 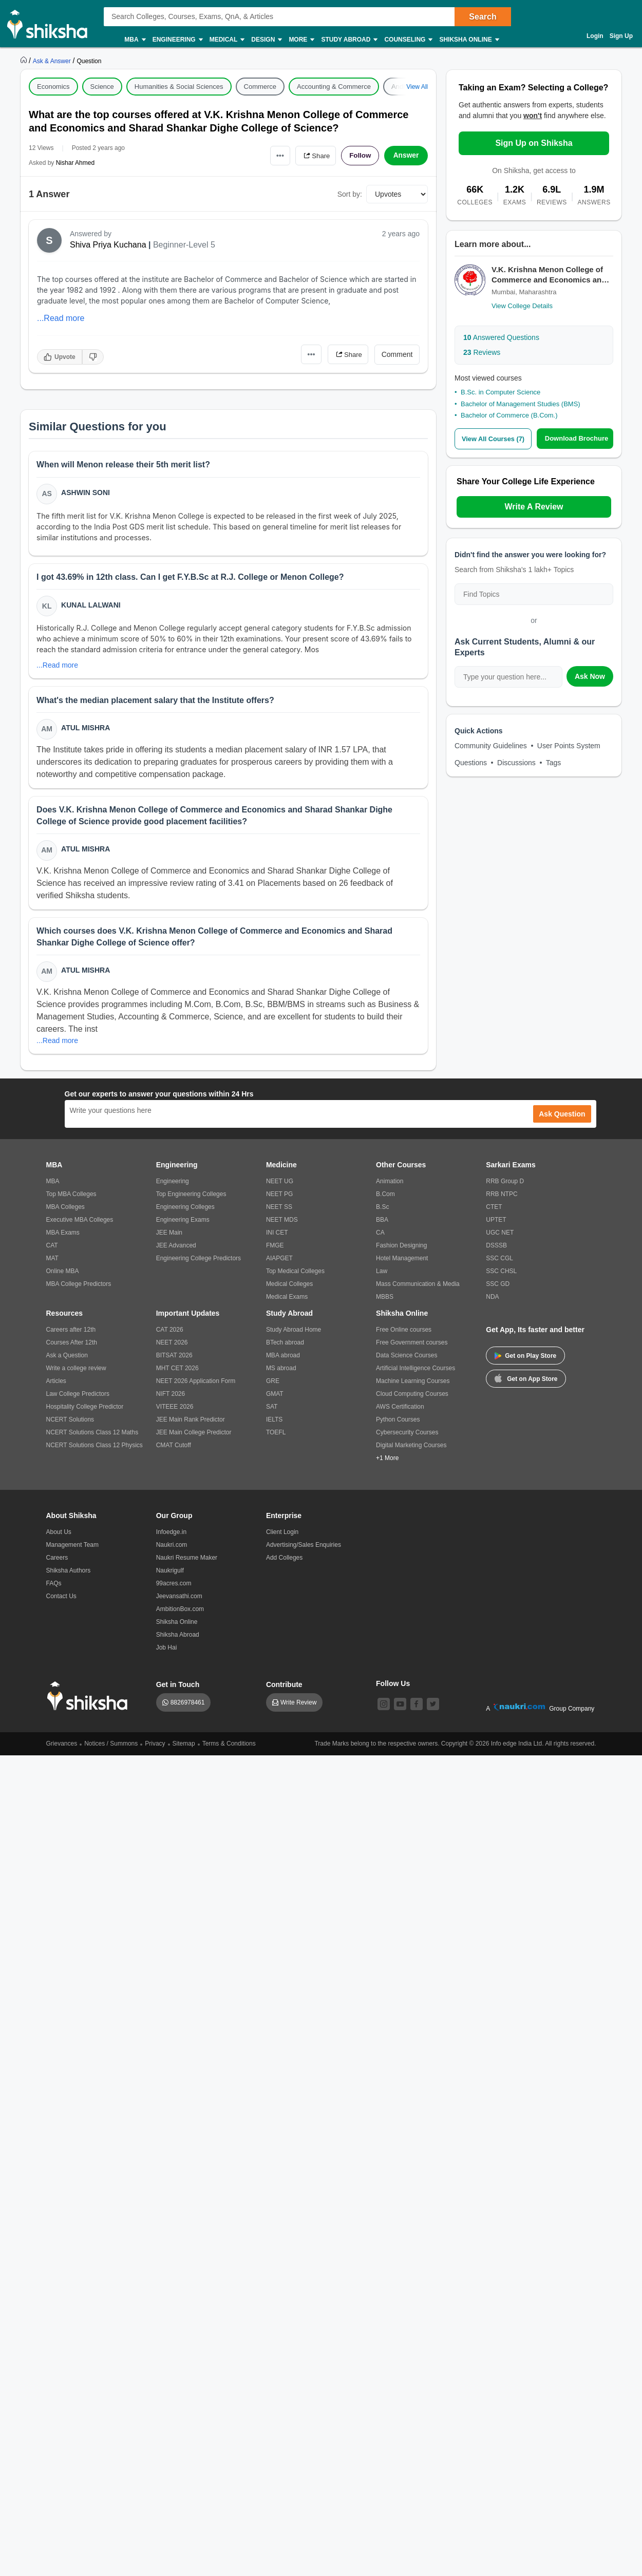 What do you see at coordinates (481, 352) in the screenshot?
I see `Reviews` at bounding box center [481, 352].